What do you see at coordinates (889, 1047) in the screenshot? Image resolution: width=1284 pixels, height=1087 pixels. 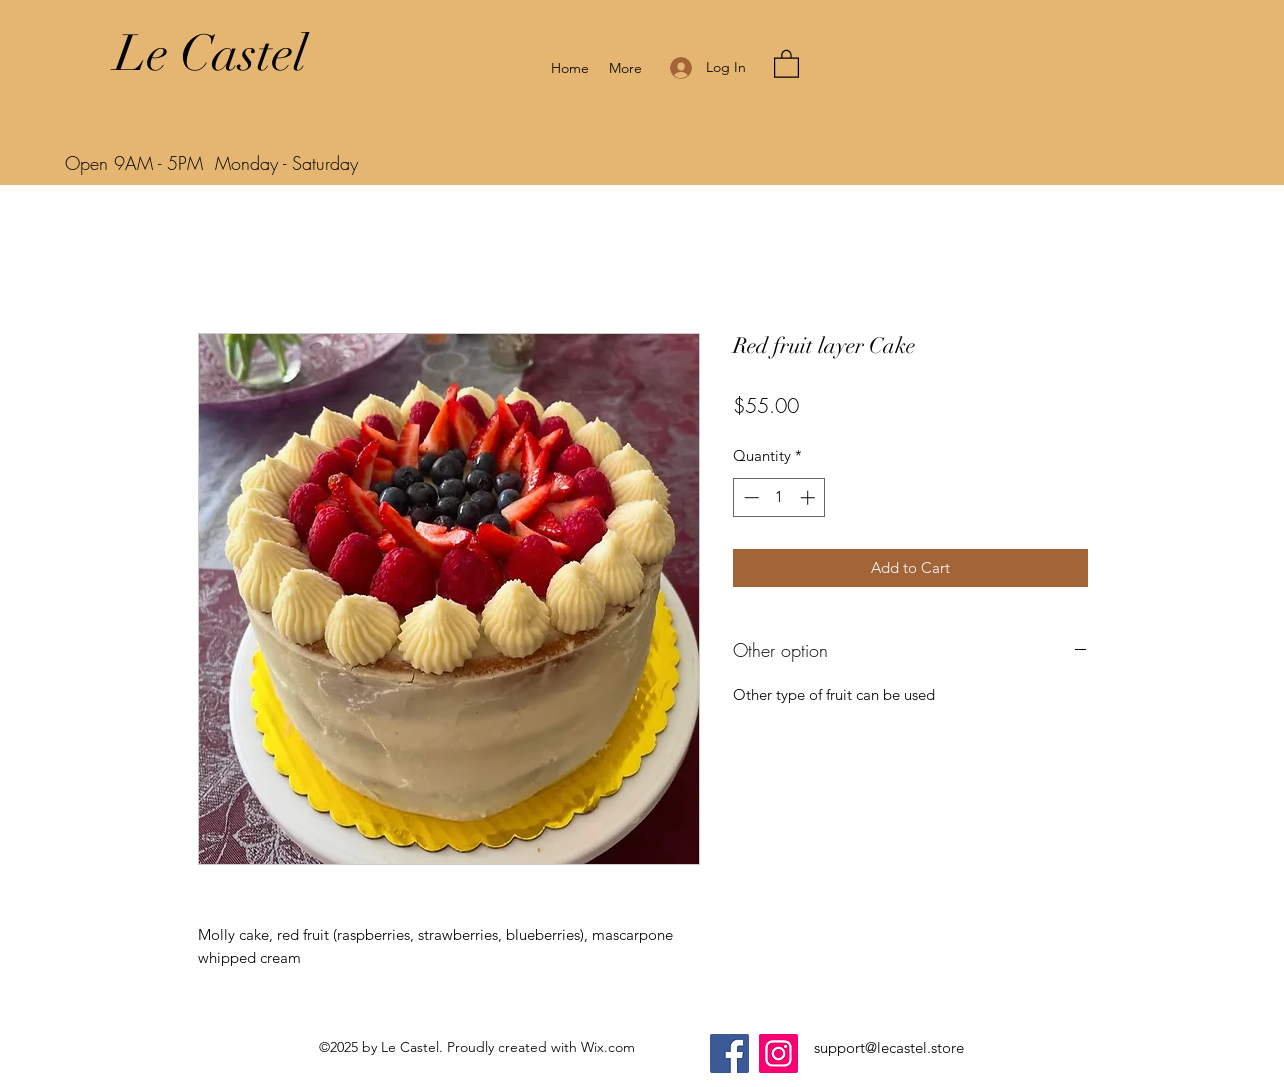 I see `support@lecastel.store` at bounding box center [889, 1047].